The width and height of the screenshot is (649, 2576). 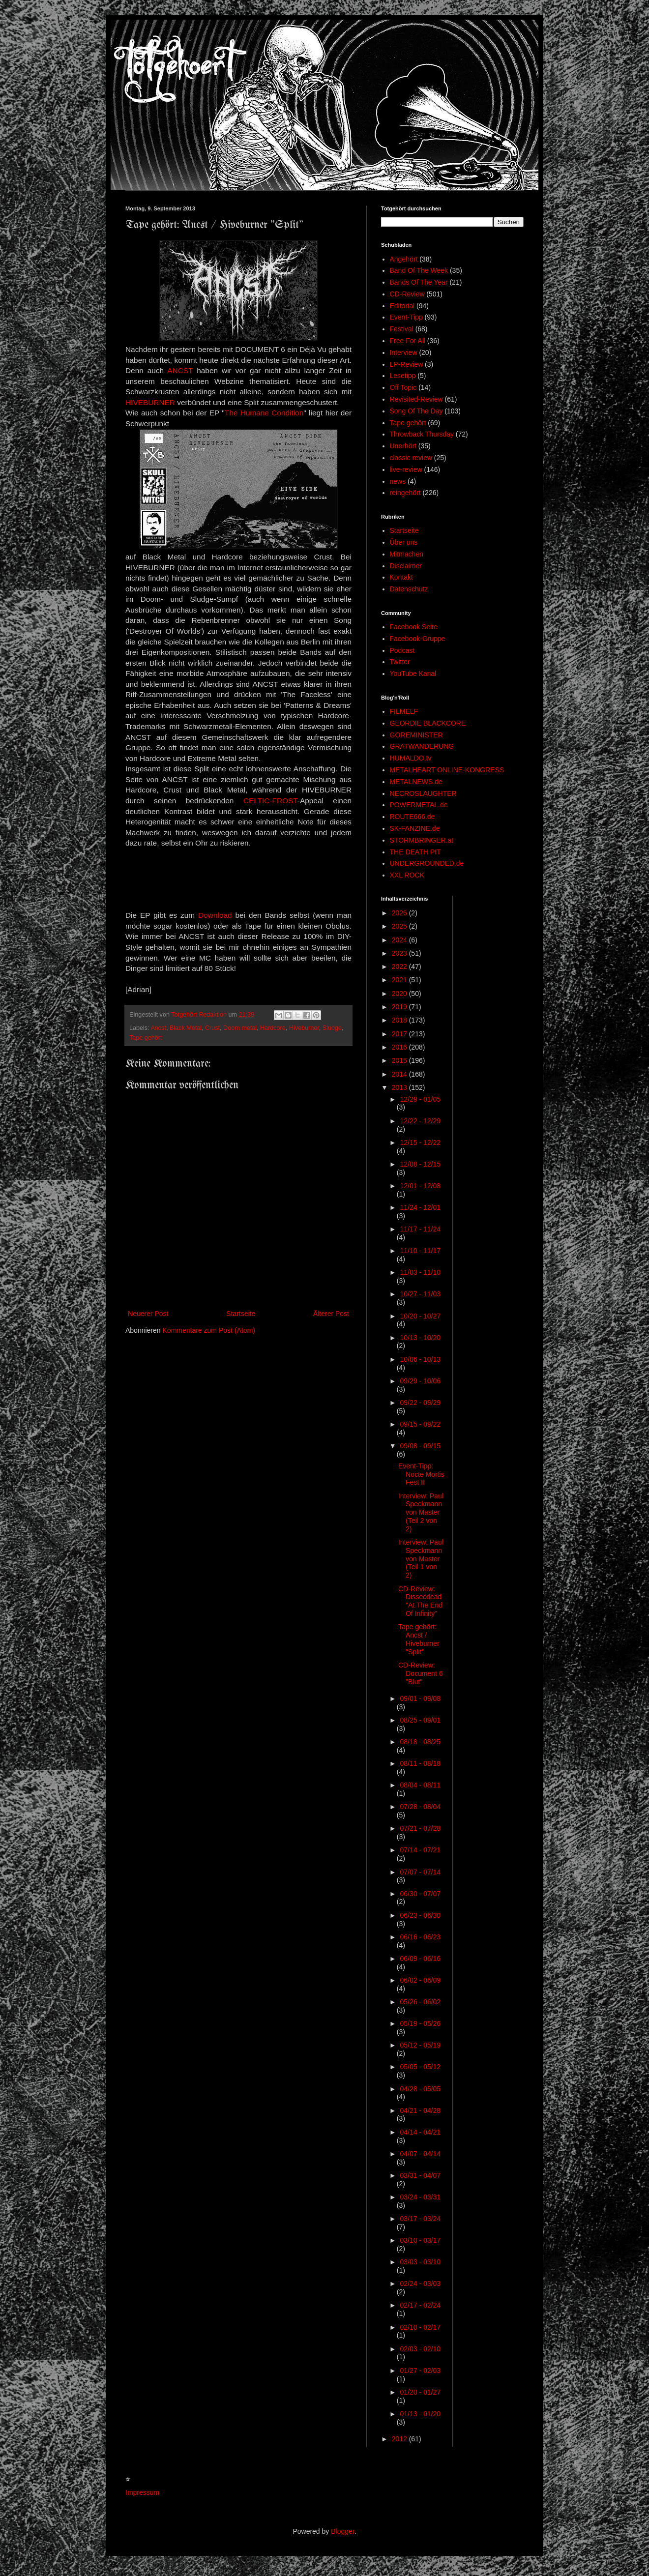 What do you see at coordinates (209, 1330) in the screenshot?
I see `Kommentare zum Post (Atom)` at bounding box center [209, 1330].